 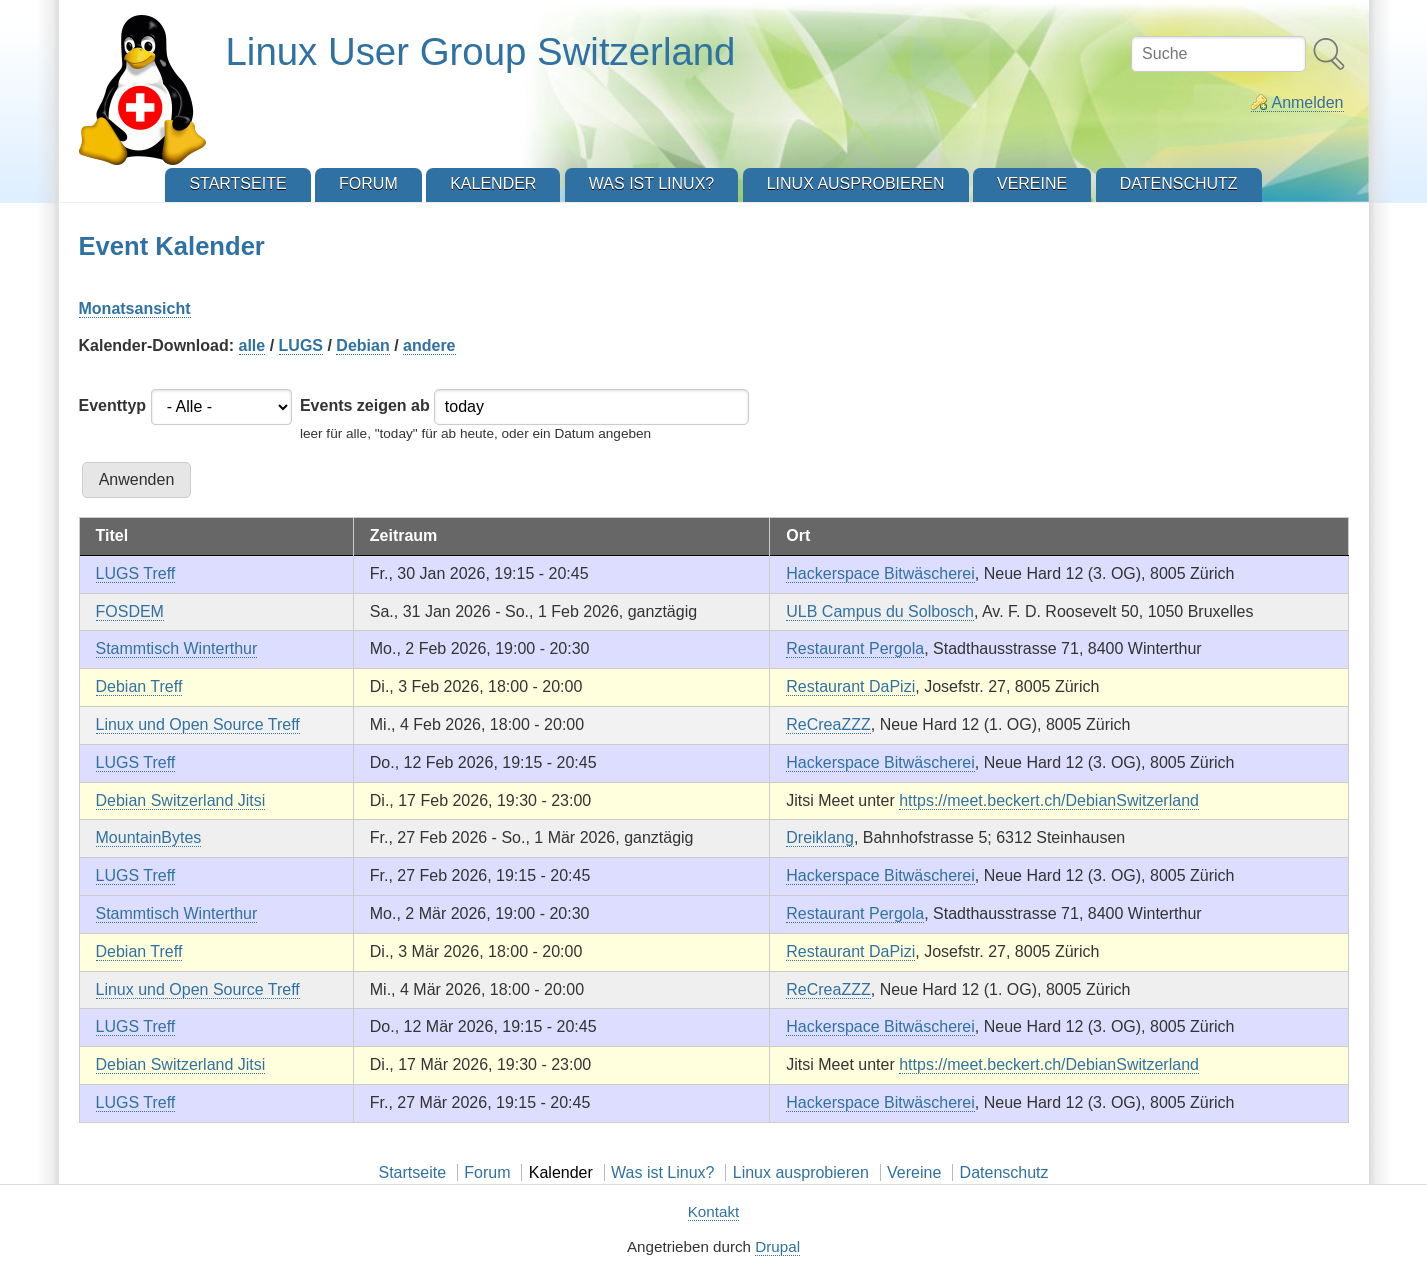 What do you see at coordinates (301, 345) in the screenshot?
I see `LUGS` at bounding box center [301, 345].